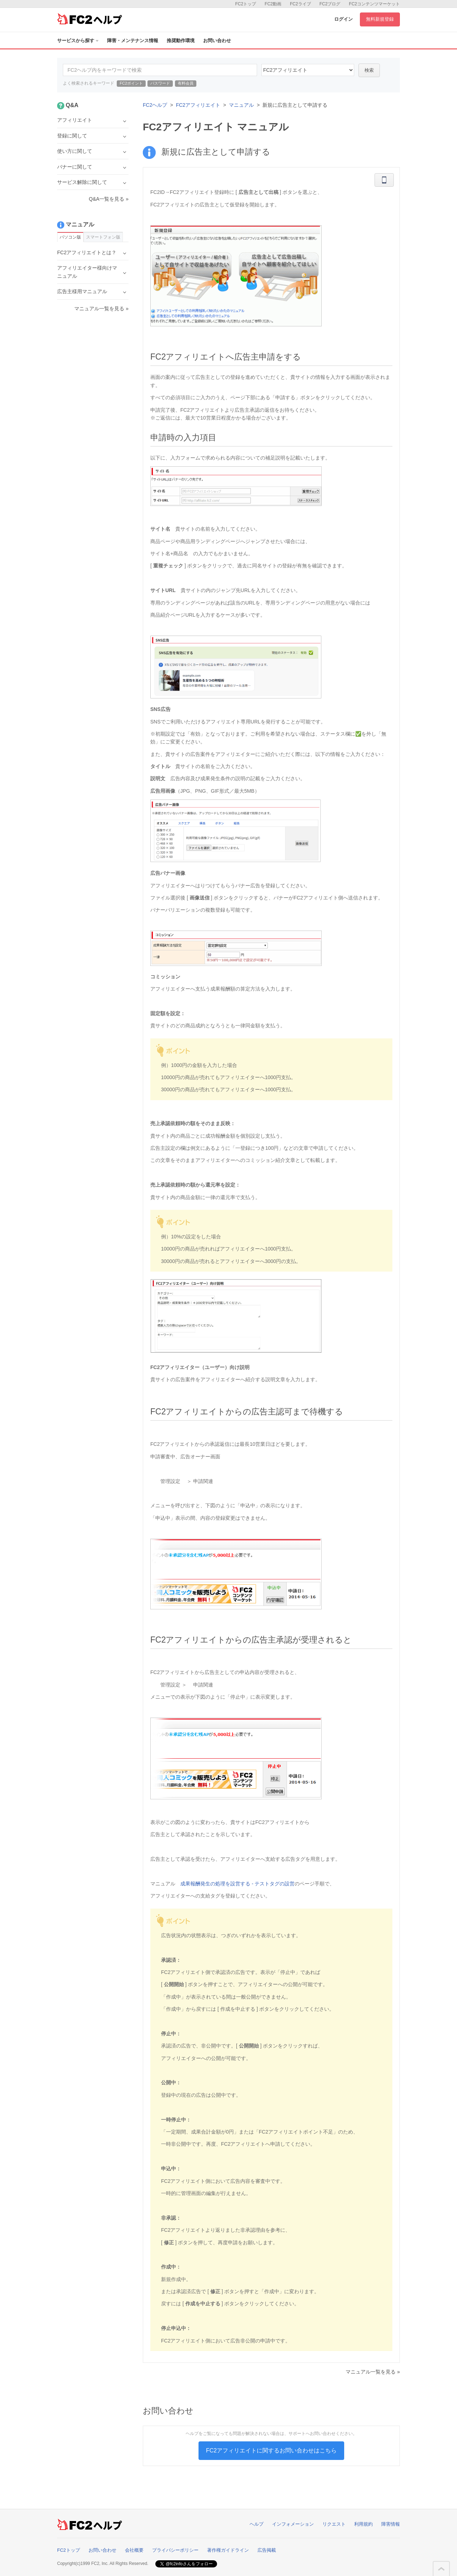  Describe the element at coordinates (343, 19) in the screenshot. I see `ログイン` at that location.